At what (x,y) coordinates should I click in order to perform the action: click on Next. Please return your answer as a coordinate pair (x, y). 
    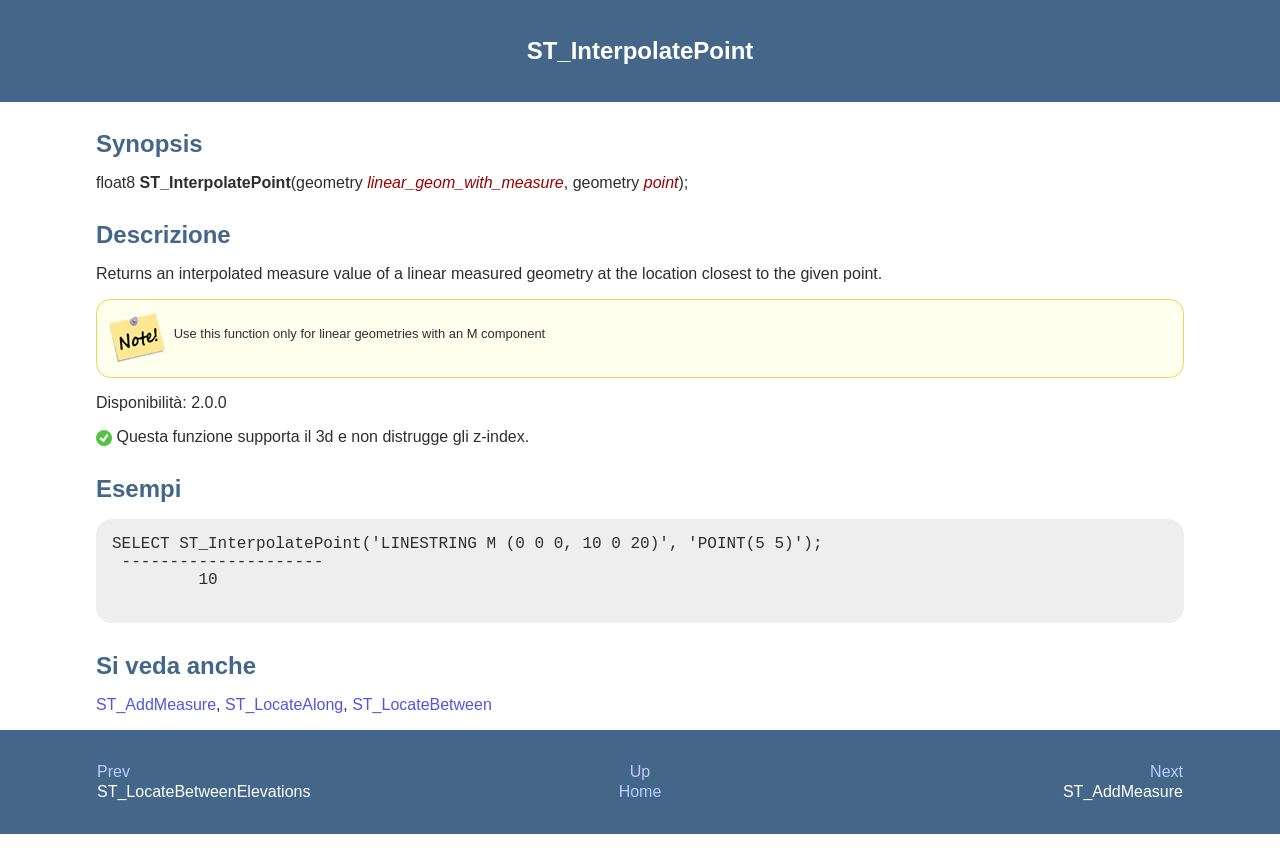
    Looking at the image, I should click on (1166, 787).